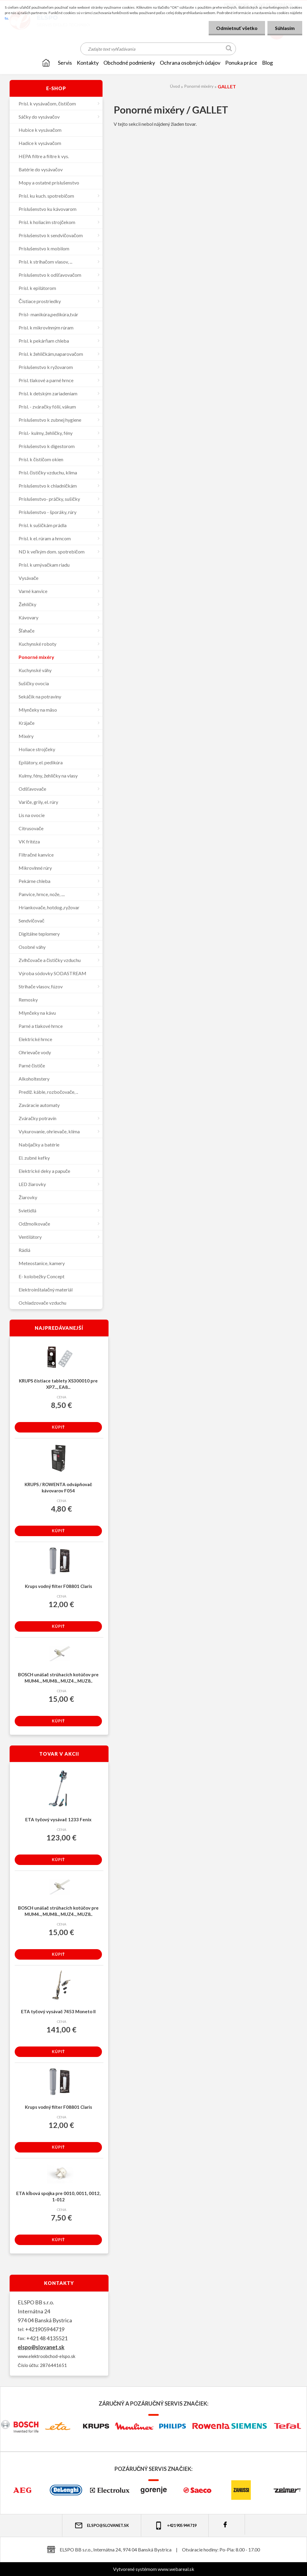 This screenshot has height=2576, width=307. What do you see at coordinates (267, 62) in the screenshot?
I see `Blog` at bounding box center [267, 62].